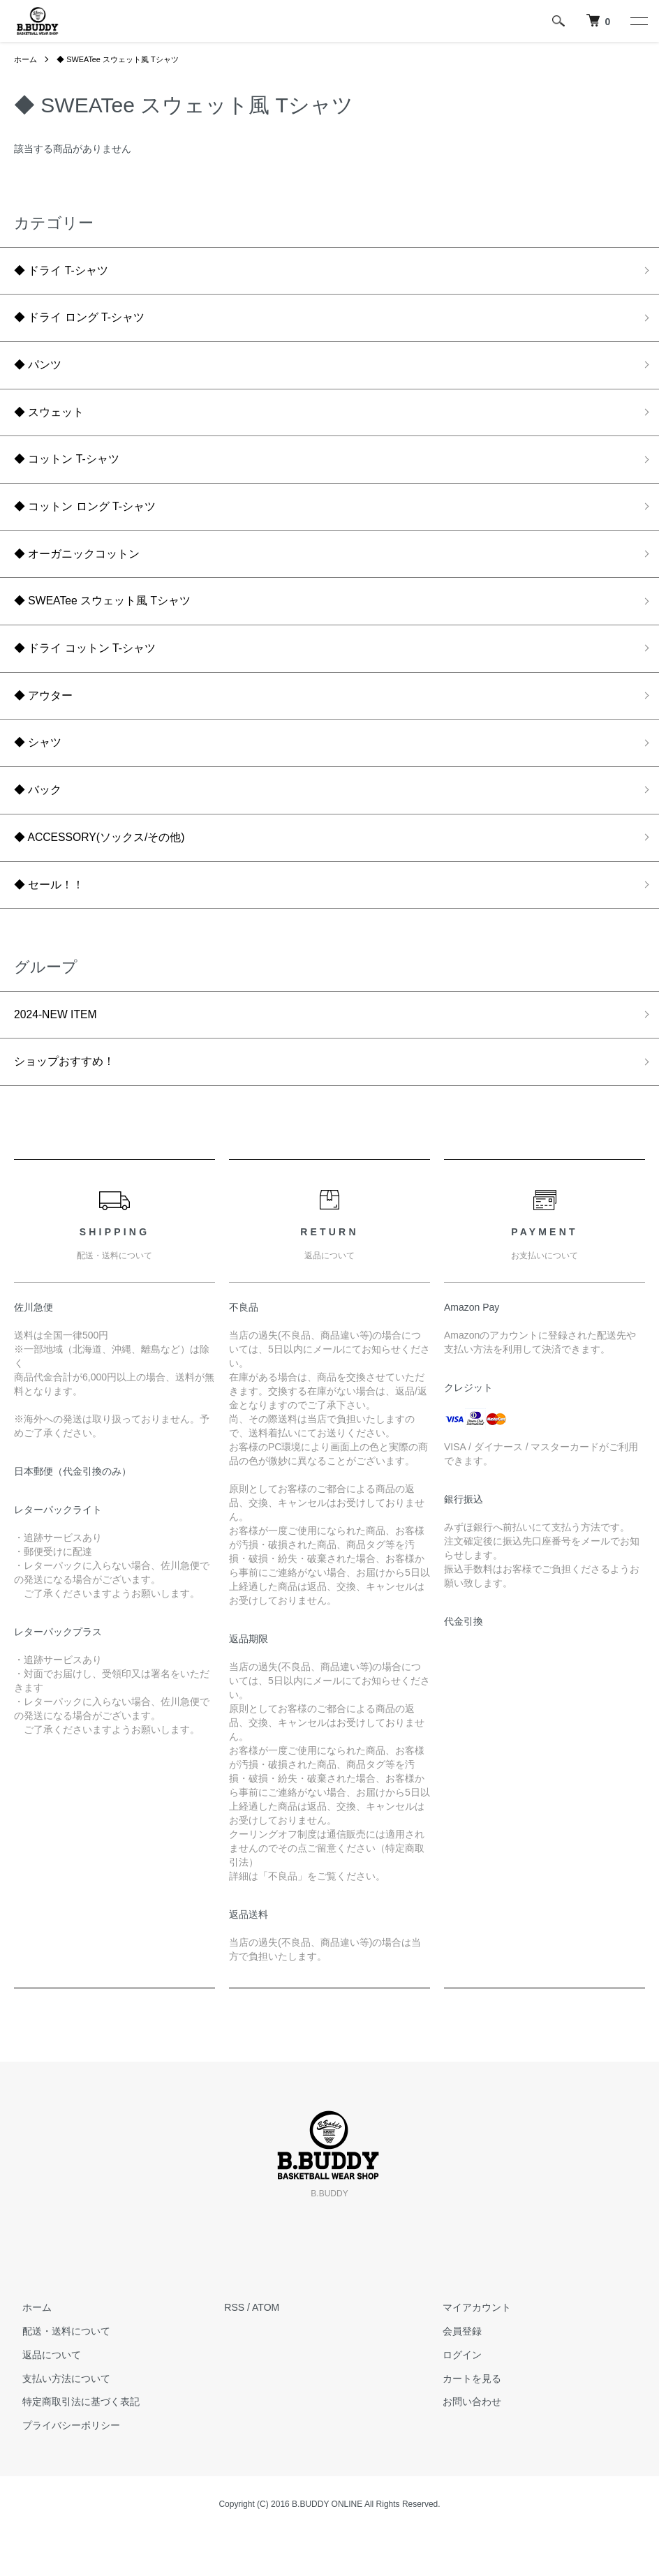  I want to click on マイアカウント, so click(469, 2351).